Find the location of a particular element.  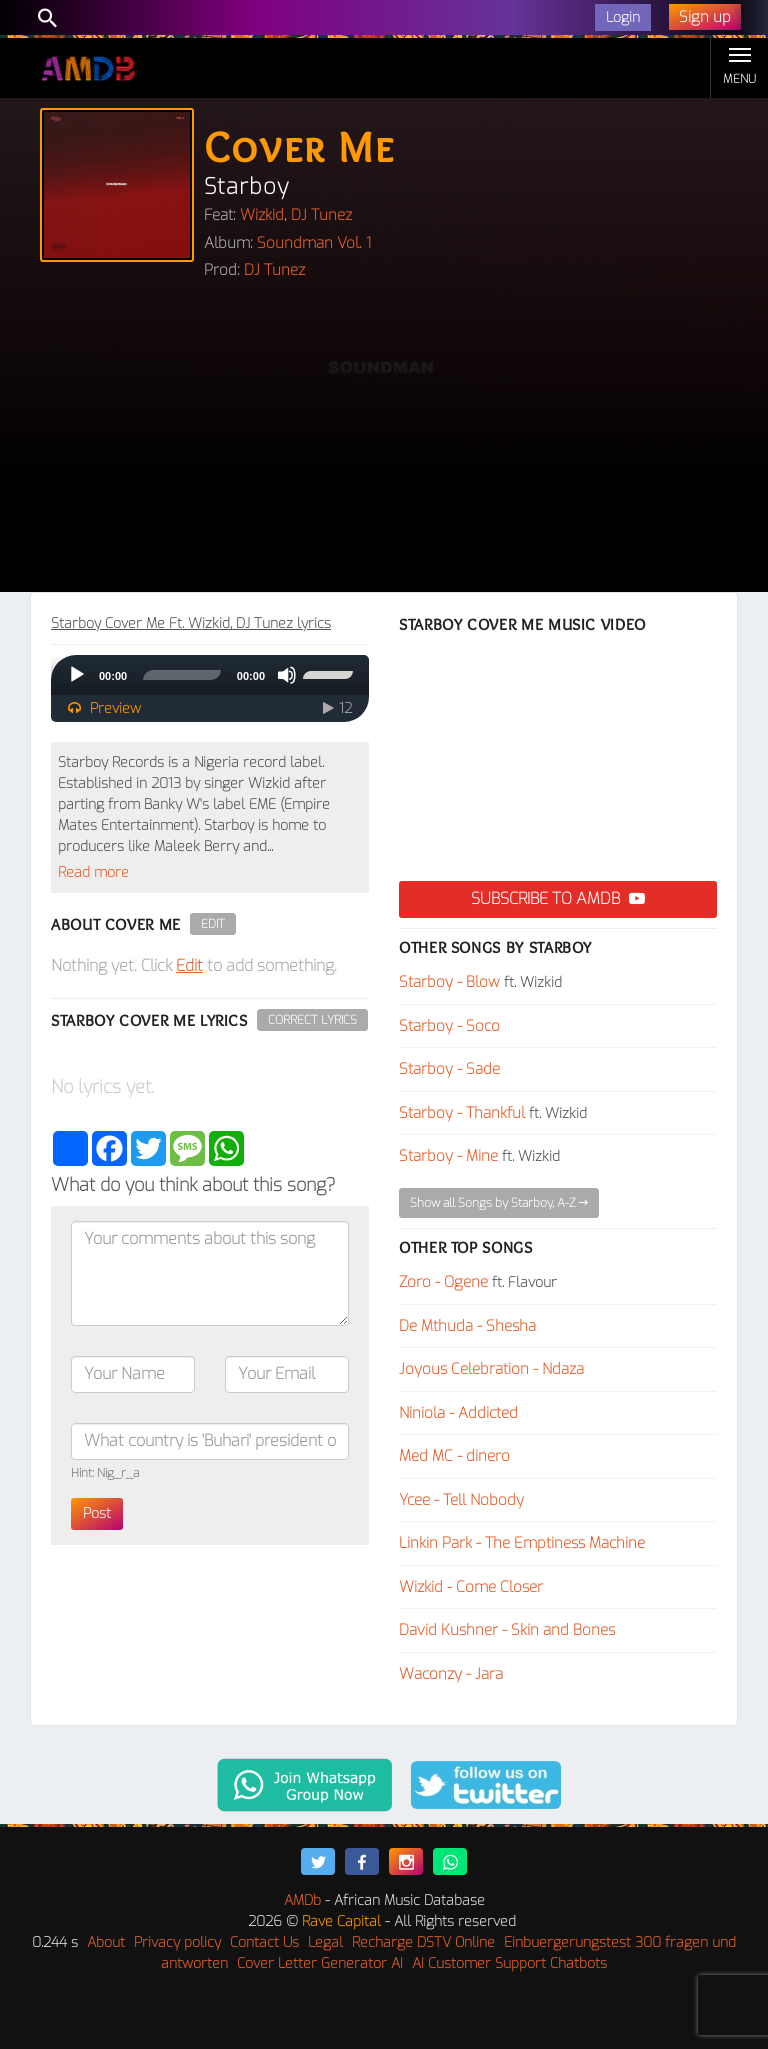

Zoro - Ogene is located at coordinates (443, 1282).